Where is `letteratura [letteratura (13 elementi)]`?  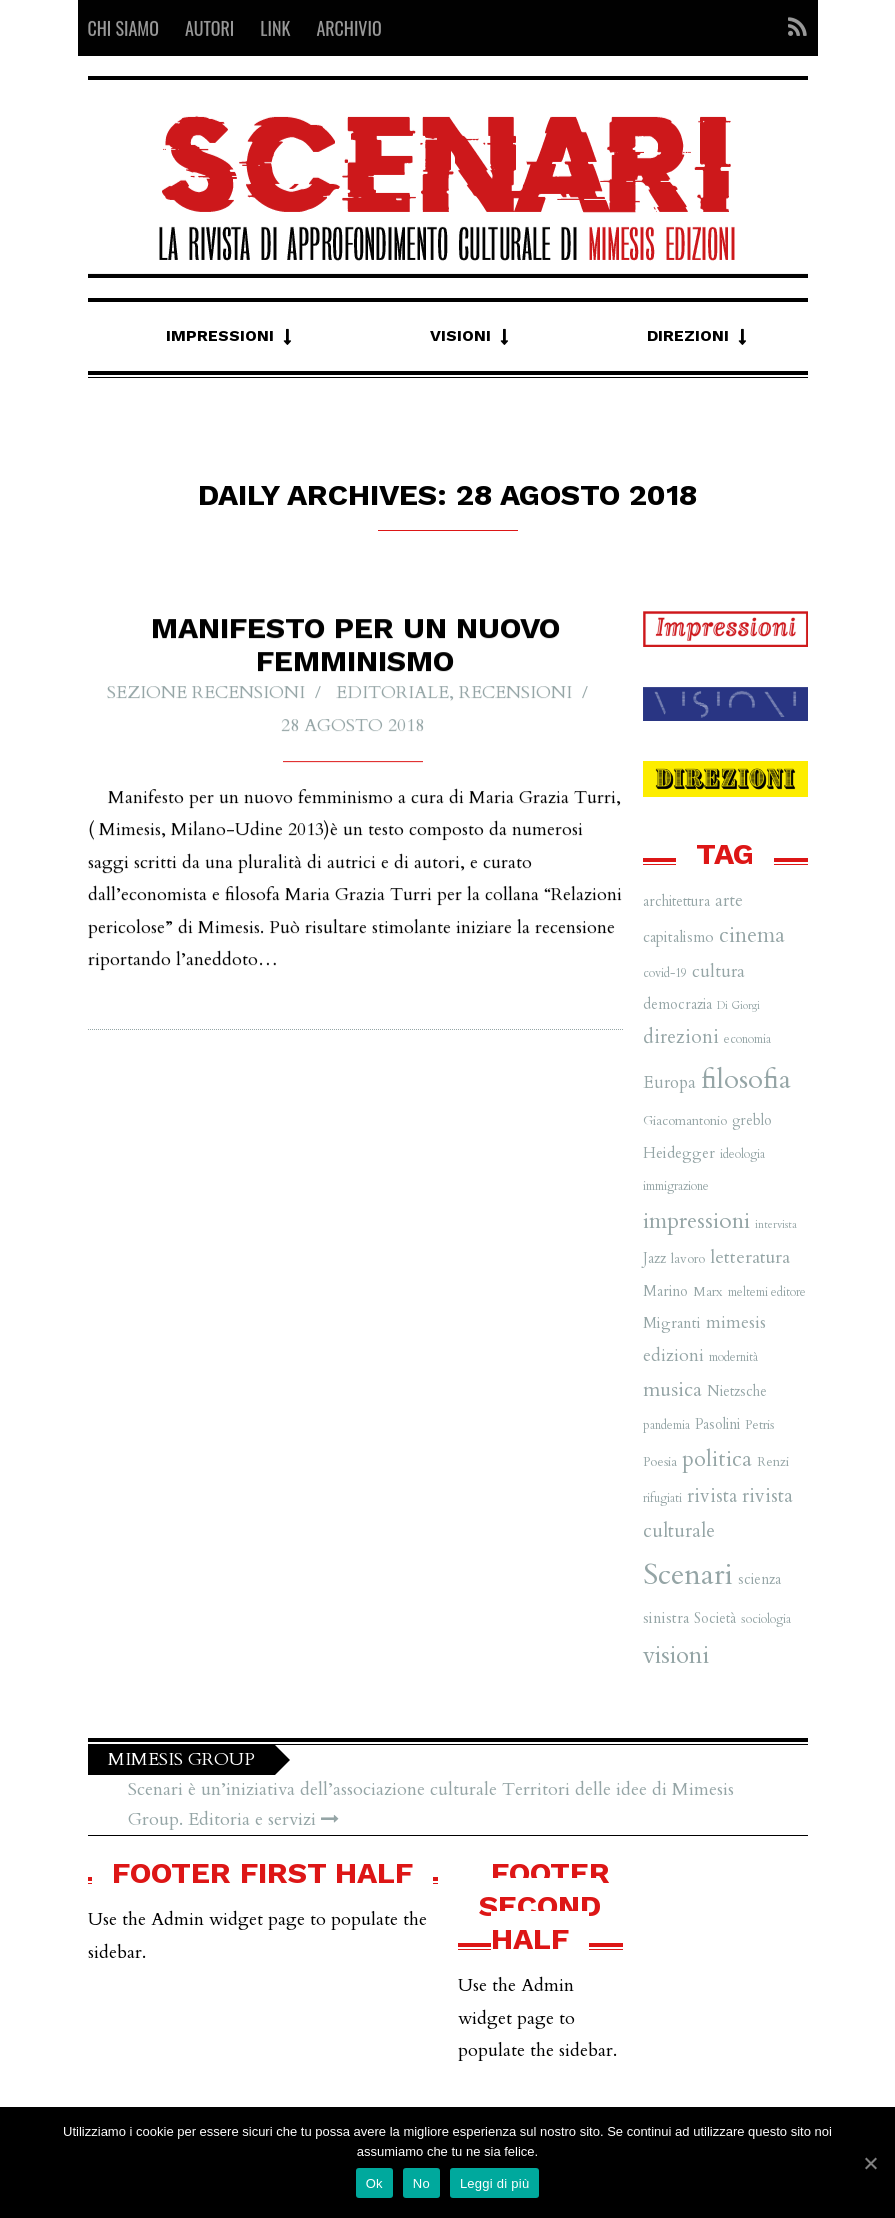 letteratura [letteratura (13 elementi)] is located at coordinates (750, 1257).